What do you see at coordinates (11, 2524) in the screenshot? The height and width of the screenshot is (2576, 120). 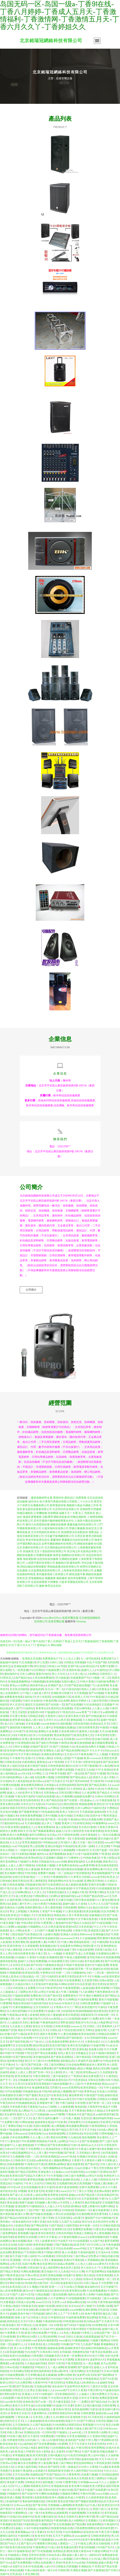 I see `午夜视频在线导航` at bounding box center [11, 2524].